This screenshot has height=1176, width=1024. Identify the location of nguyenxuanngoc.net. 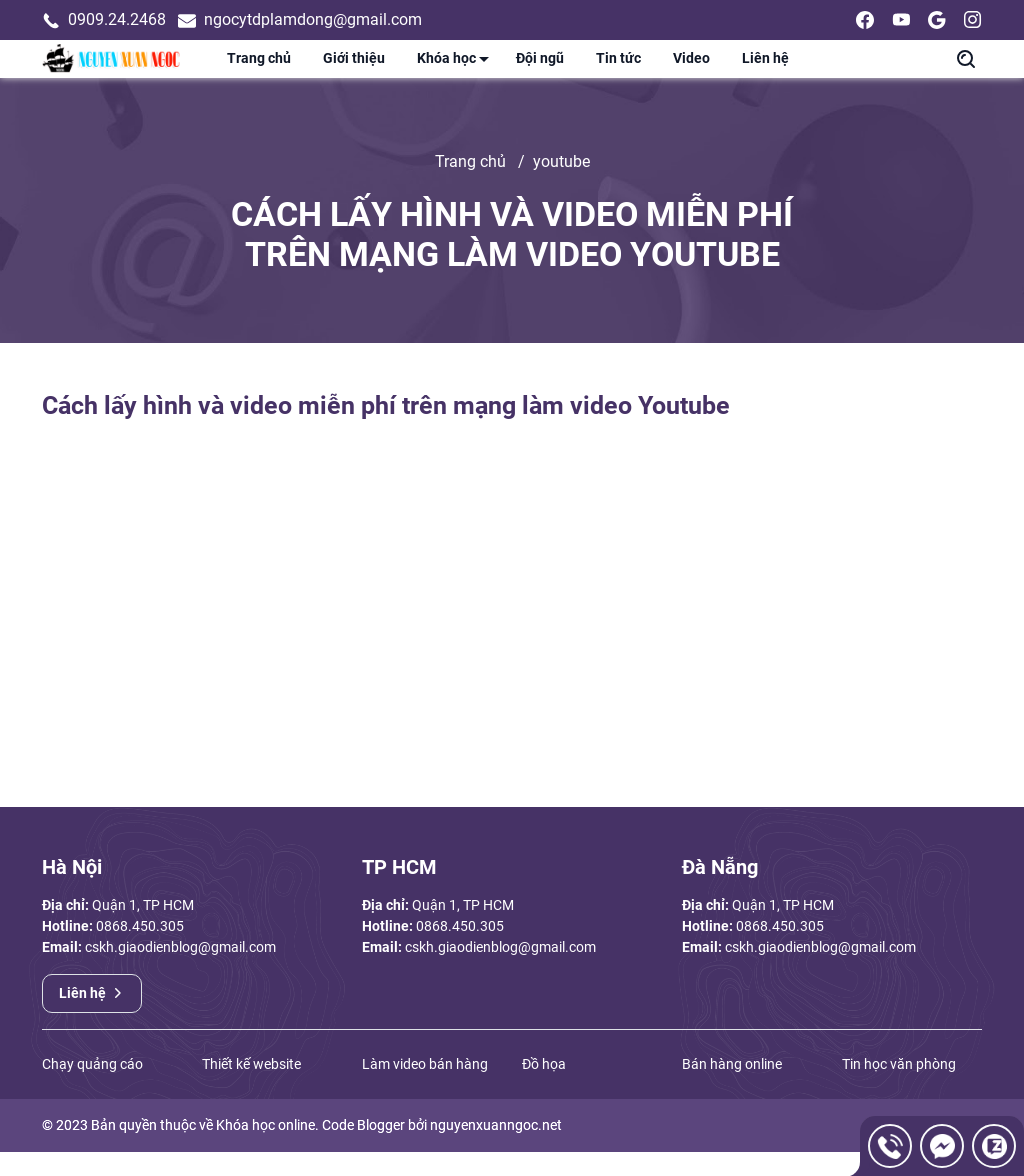
(496, 1149).